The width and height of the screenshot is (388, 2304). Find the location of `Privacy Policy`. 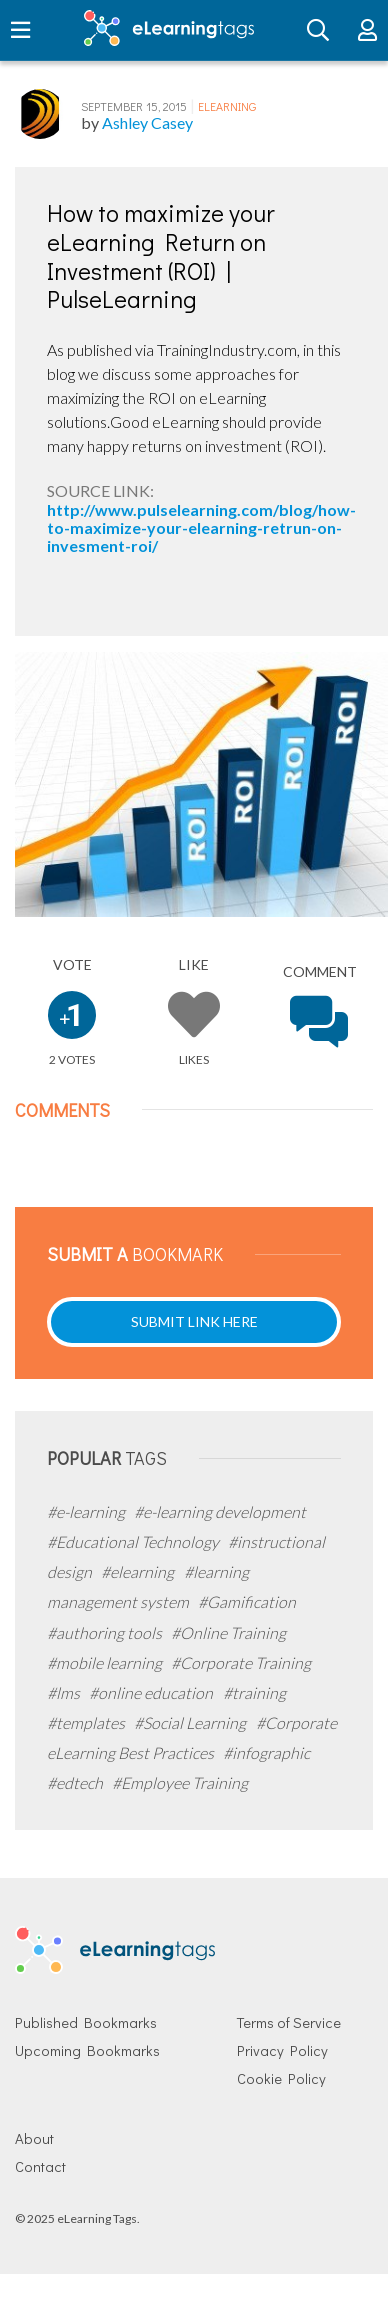

Privacy Policy is located at coordinates (282, 2050).